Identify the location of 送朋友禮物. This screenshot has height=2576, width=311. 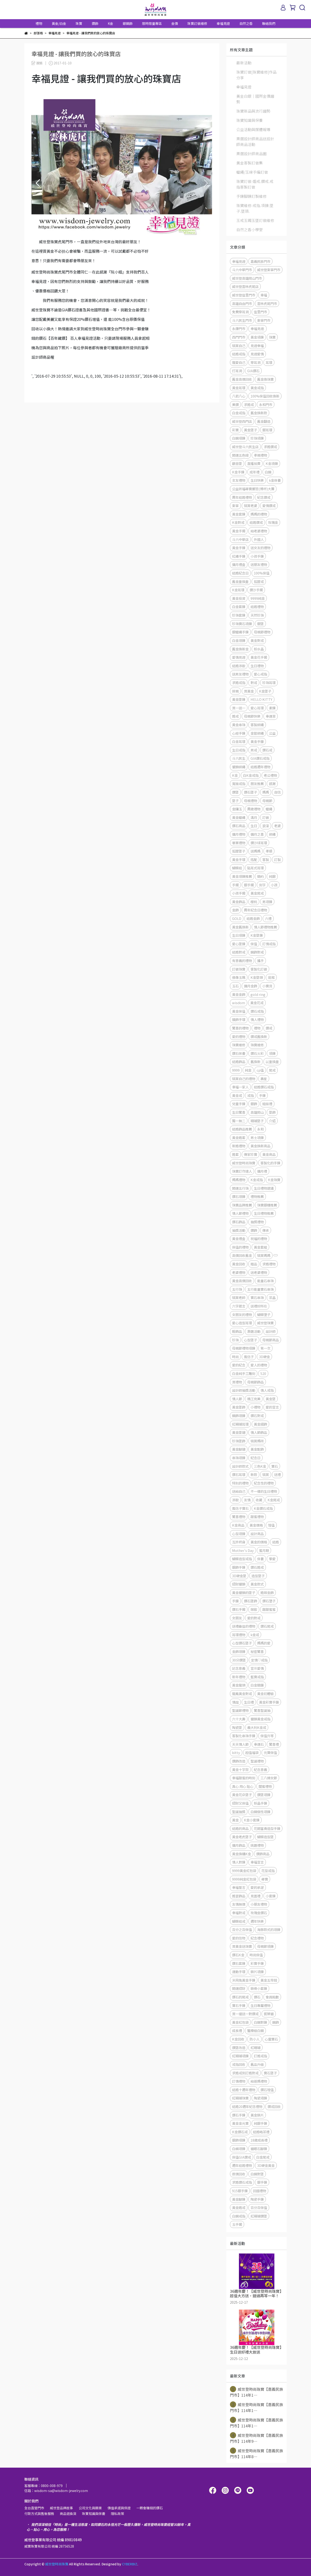
(259, 564).